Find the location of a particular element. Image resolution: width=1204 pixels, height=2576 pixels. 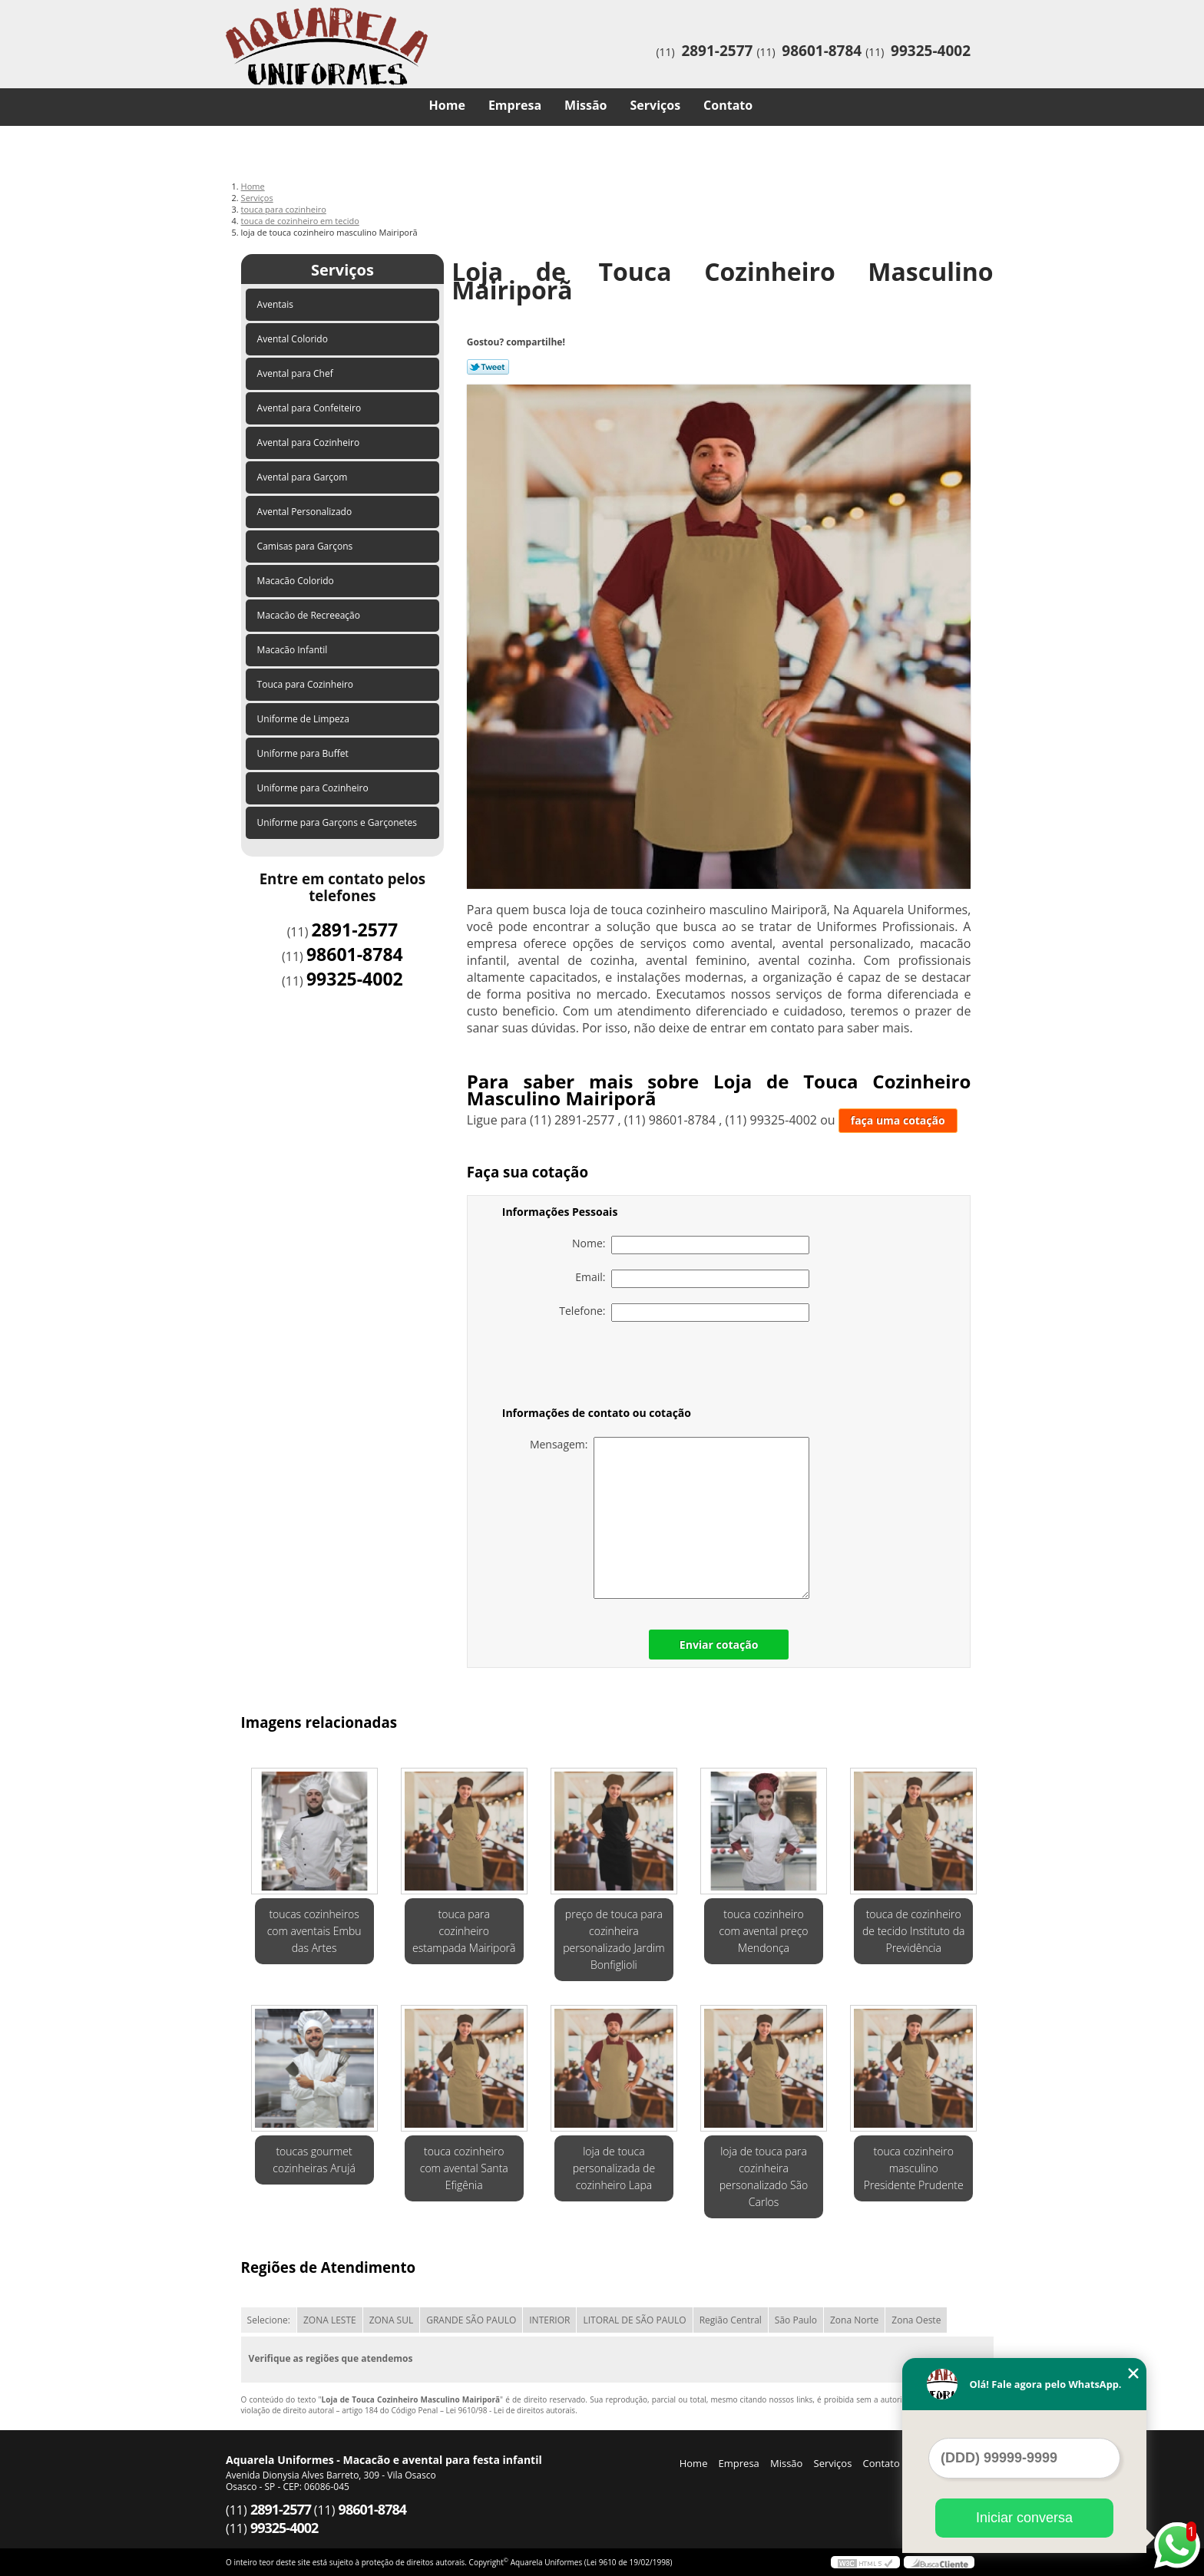

Uniforme para Buffet is located at coordinates (304, 753).